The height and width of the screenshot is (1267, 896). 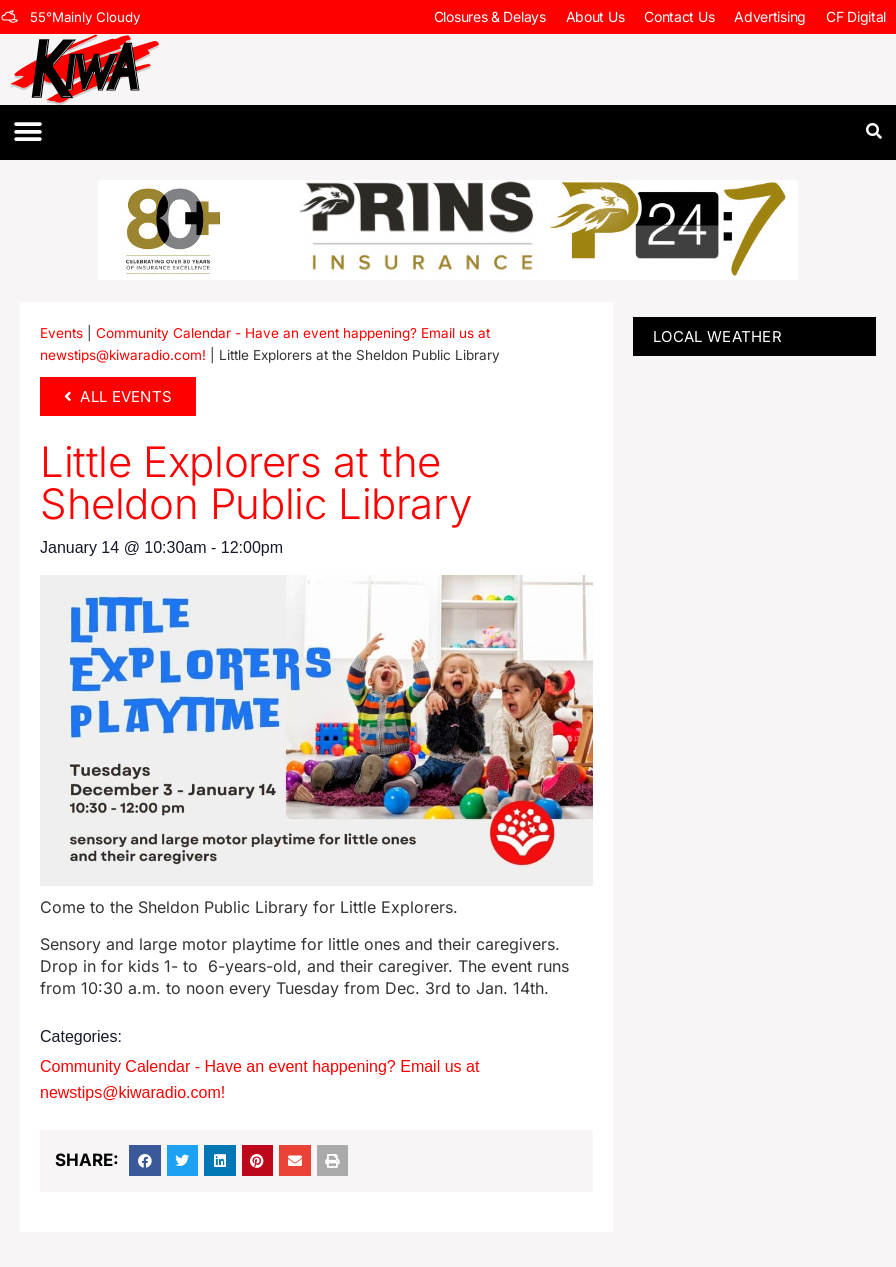 What do you see at coordinates (595, 16) in the screenshot?
I see `About Us` at bounding box center [595, 16].